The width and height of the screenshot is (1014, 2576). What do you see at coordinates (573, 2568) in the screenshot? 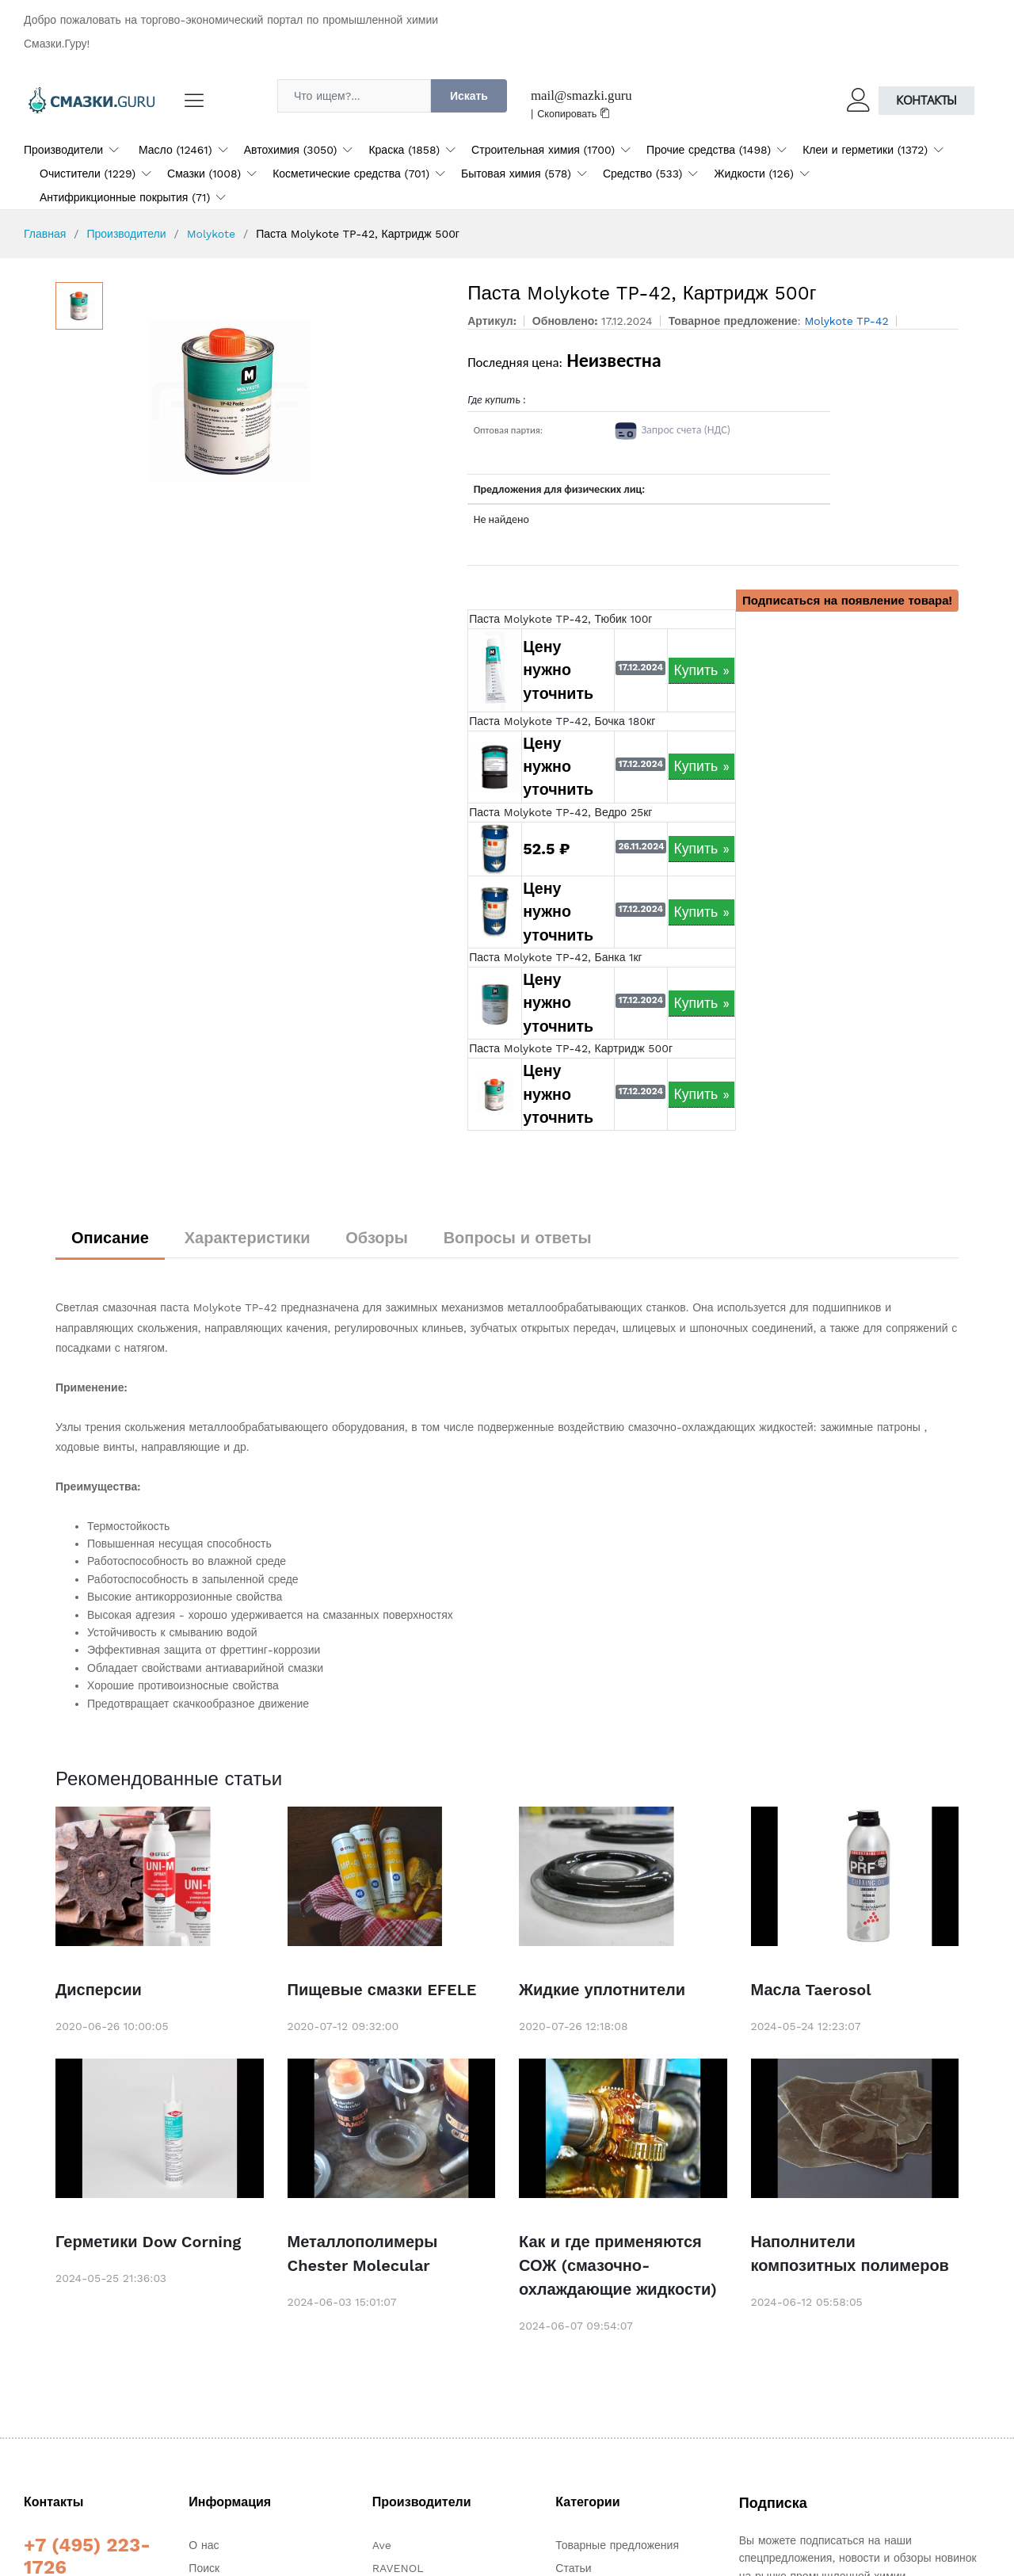
I see `Статьи` at bounding box center [573, 2568].